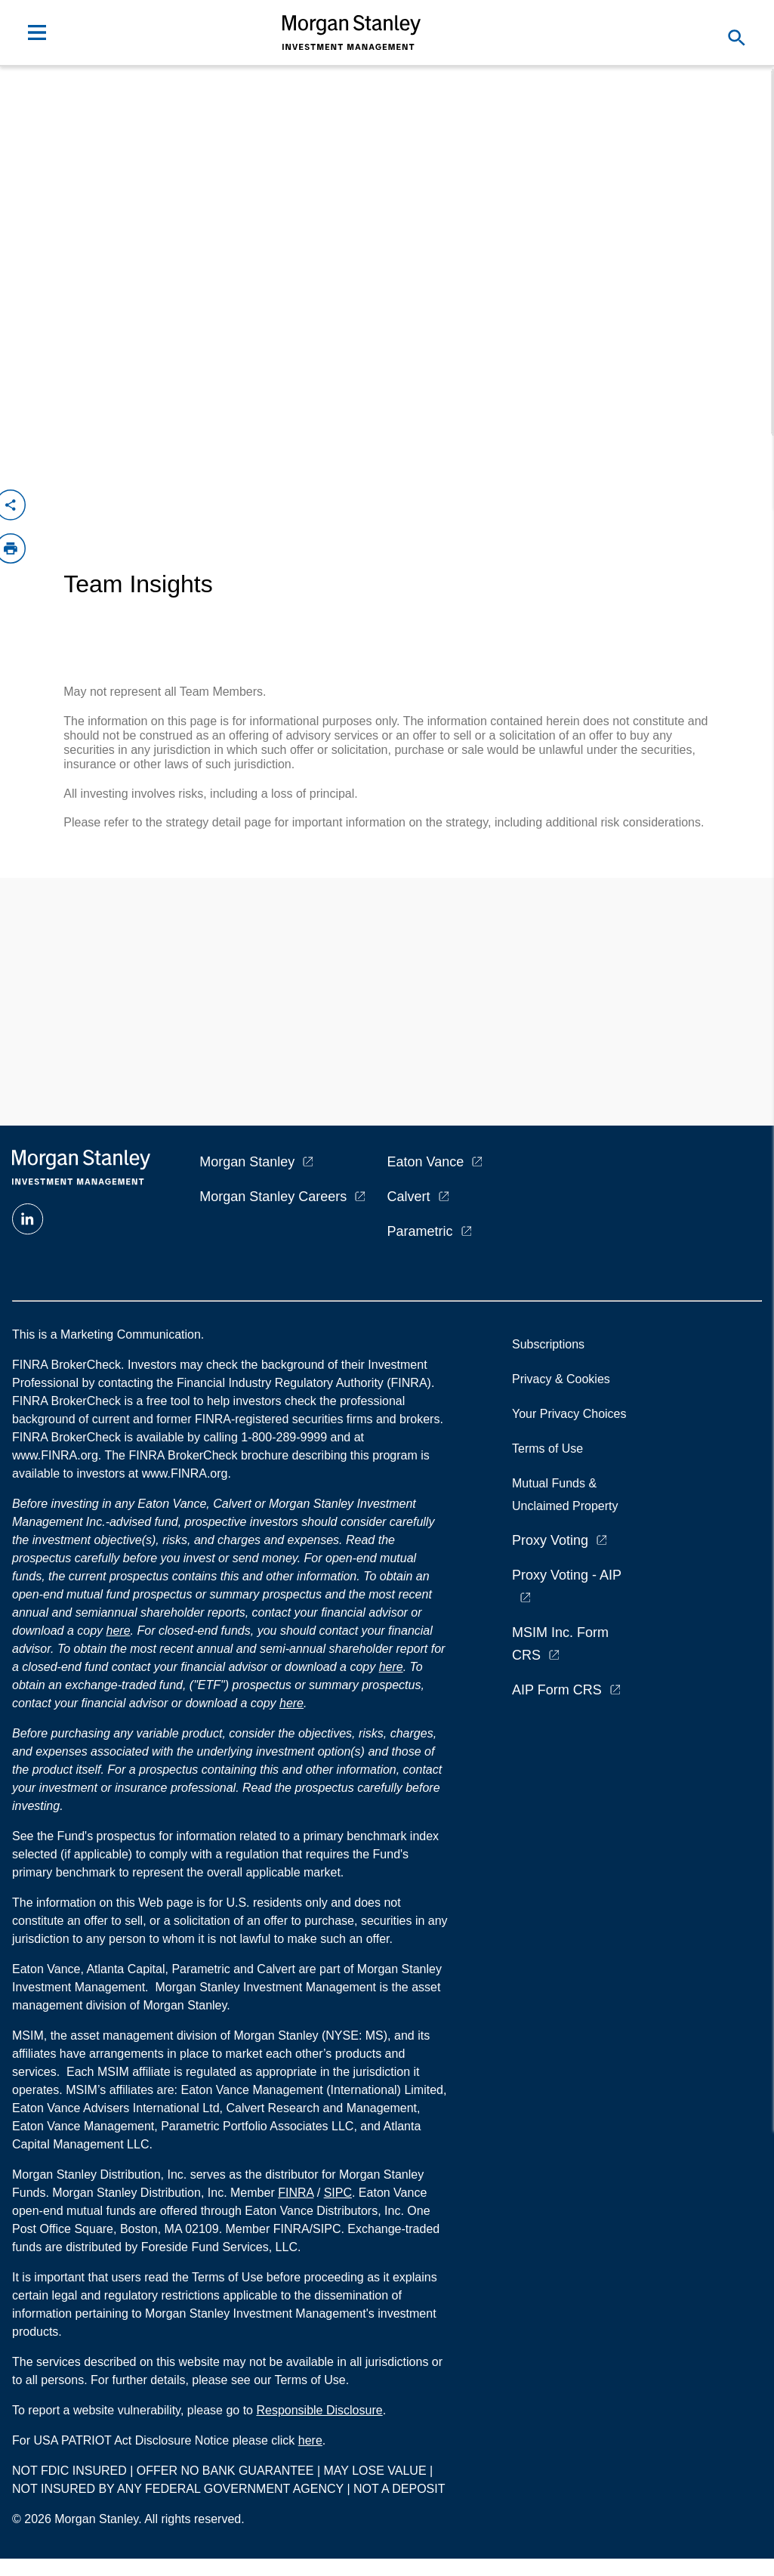  What do you see at coordinates (295, 2192) in the screenshot?
I see `FINRA` at bounding box center [295, 2192].